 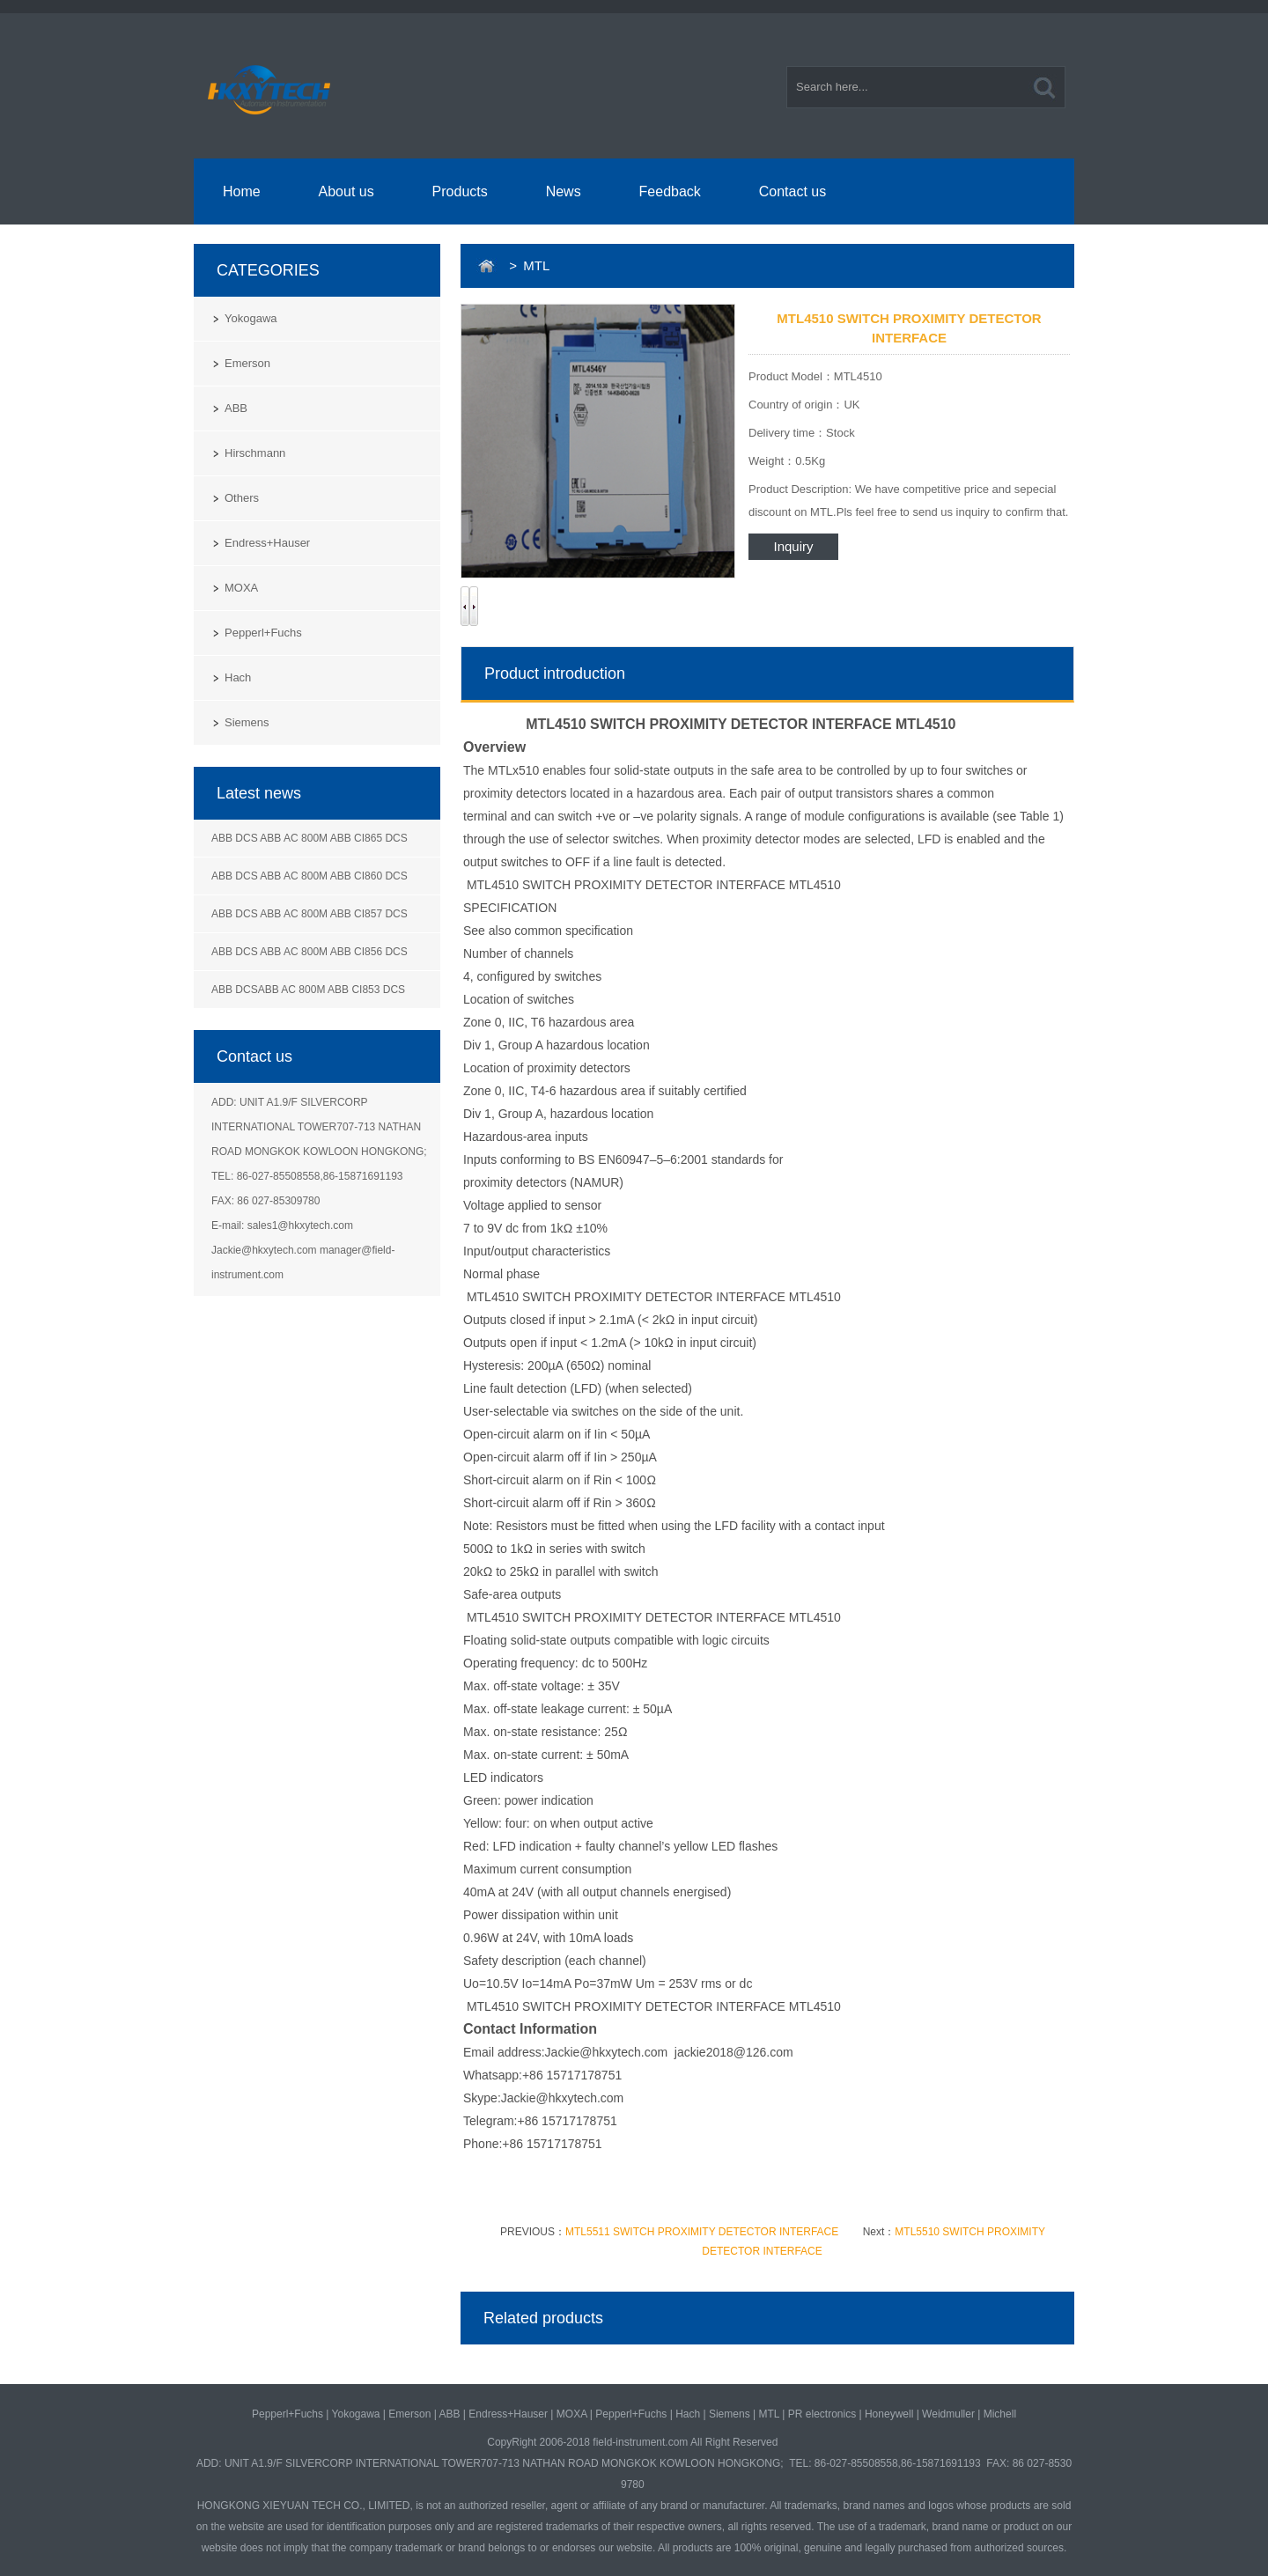 What do you see at coordinates (670, 191) in the screenshot?
I see `Feedback` at bounding box center [670, 191].